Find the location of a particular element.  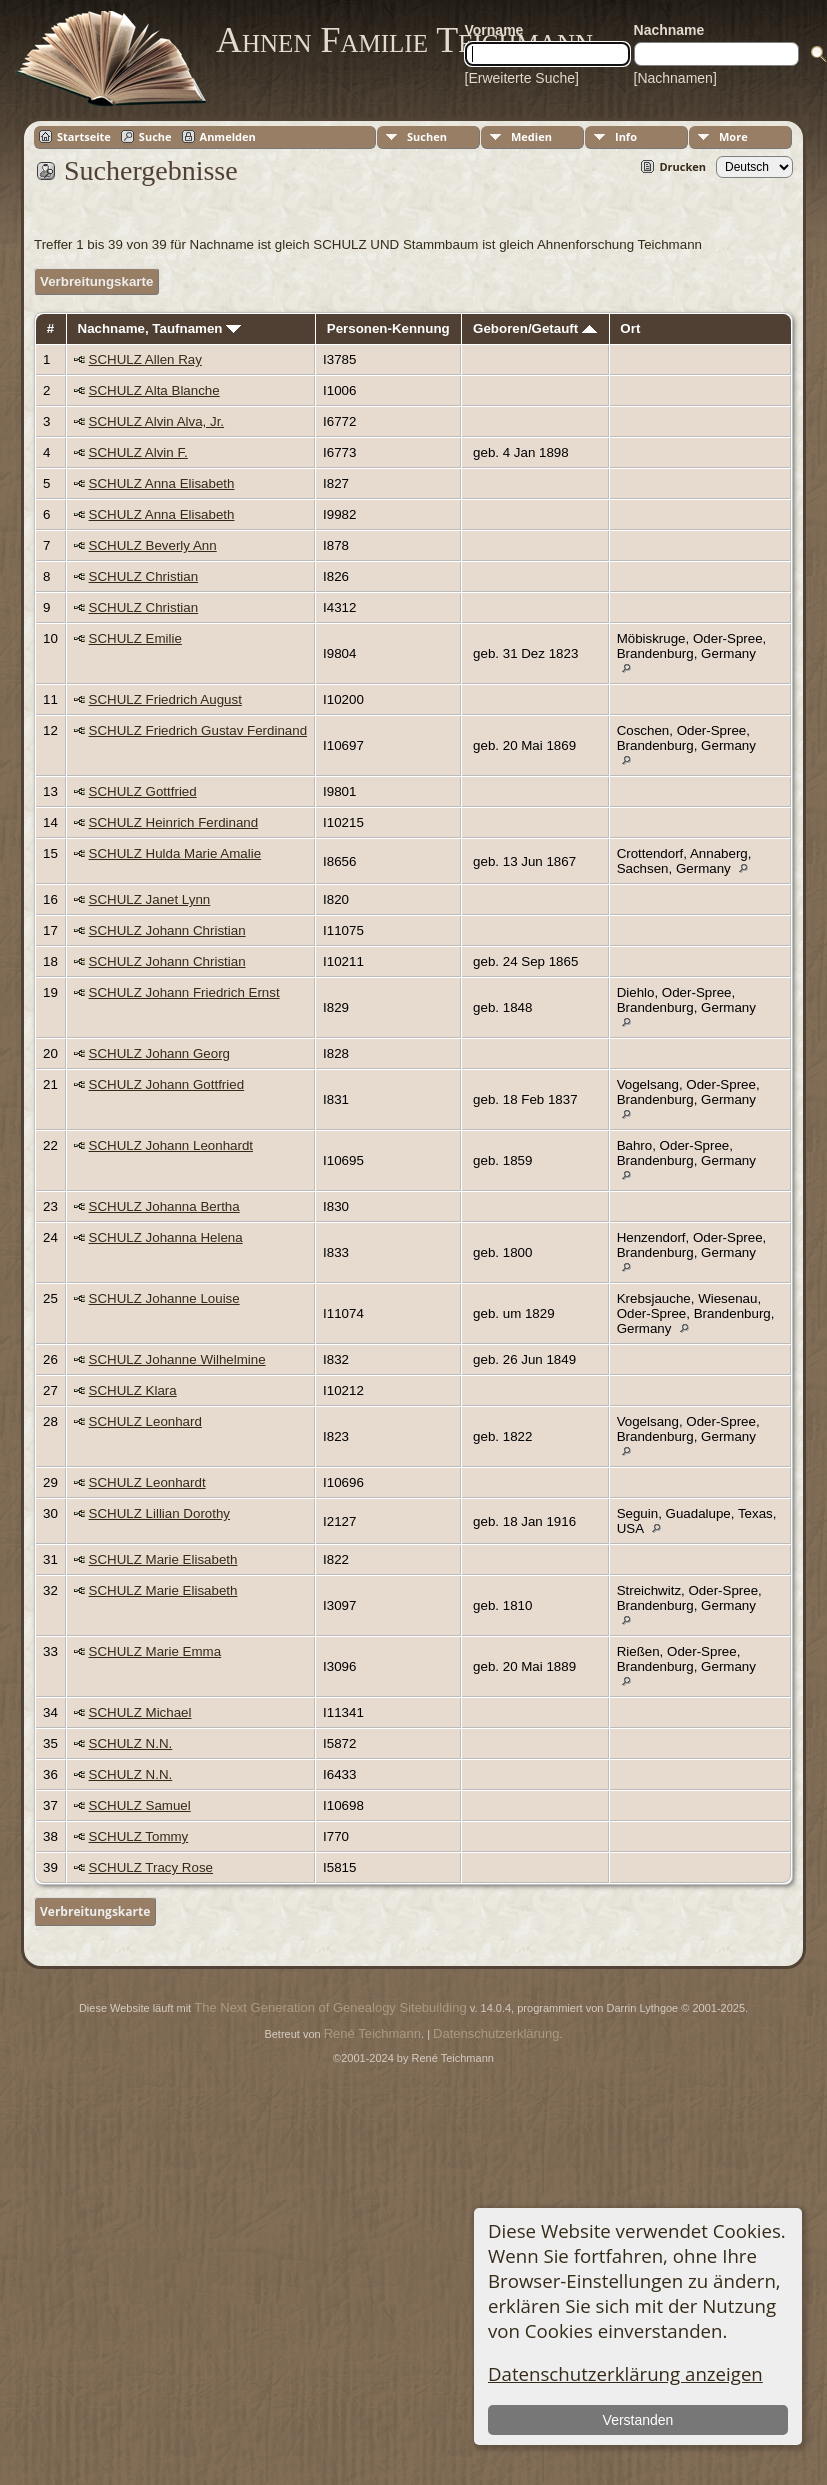

SCHULZ Klara is located at coordinates (133, 1390).